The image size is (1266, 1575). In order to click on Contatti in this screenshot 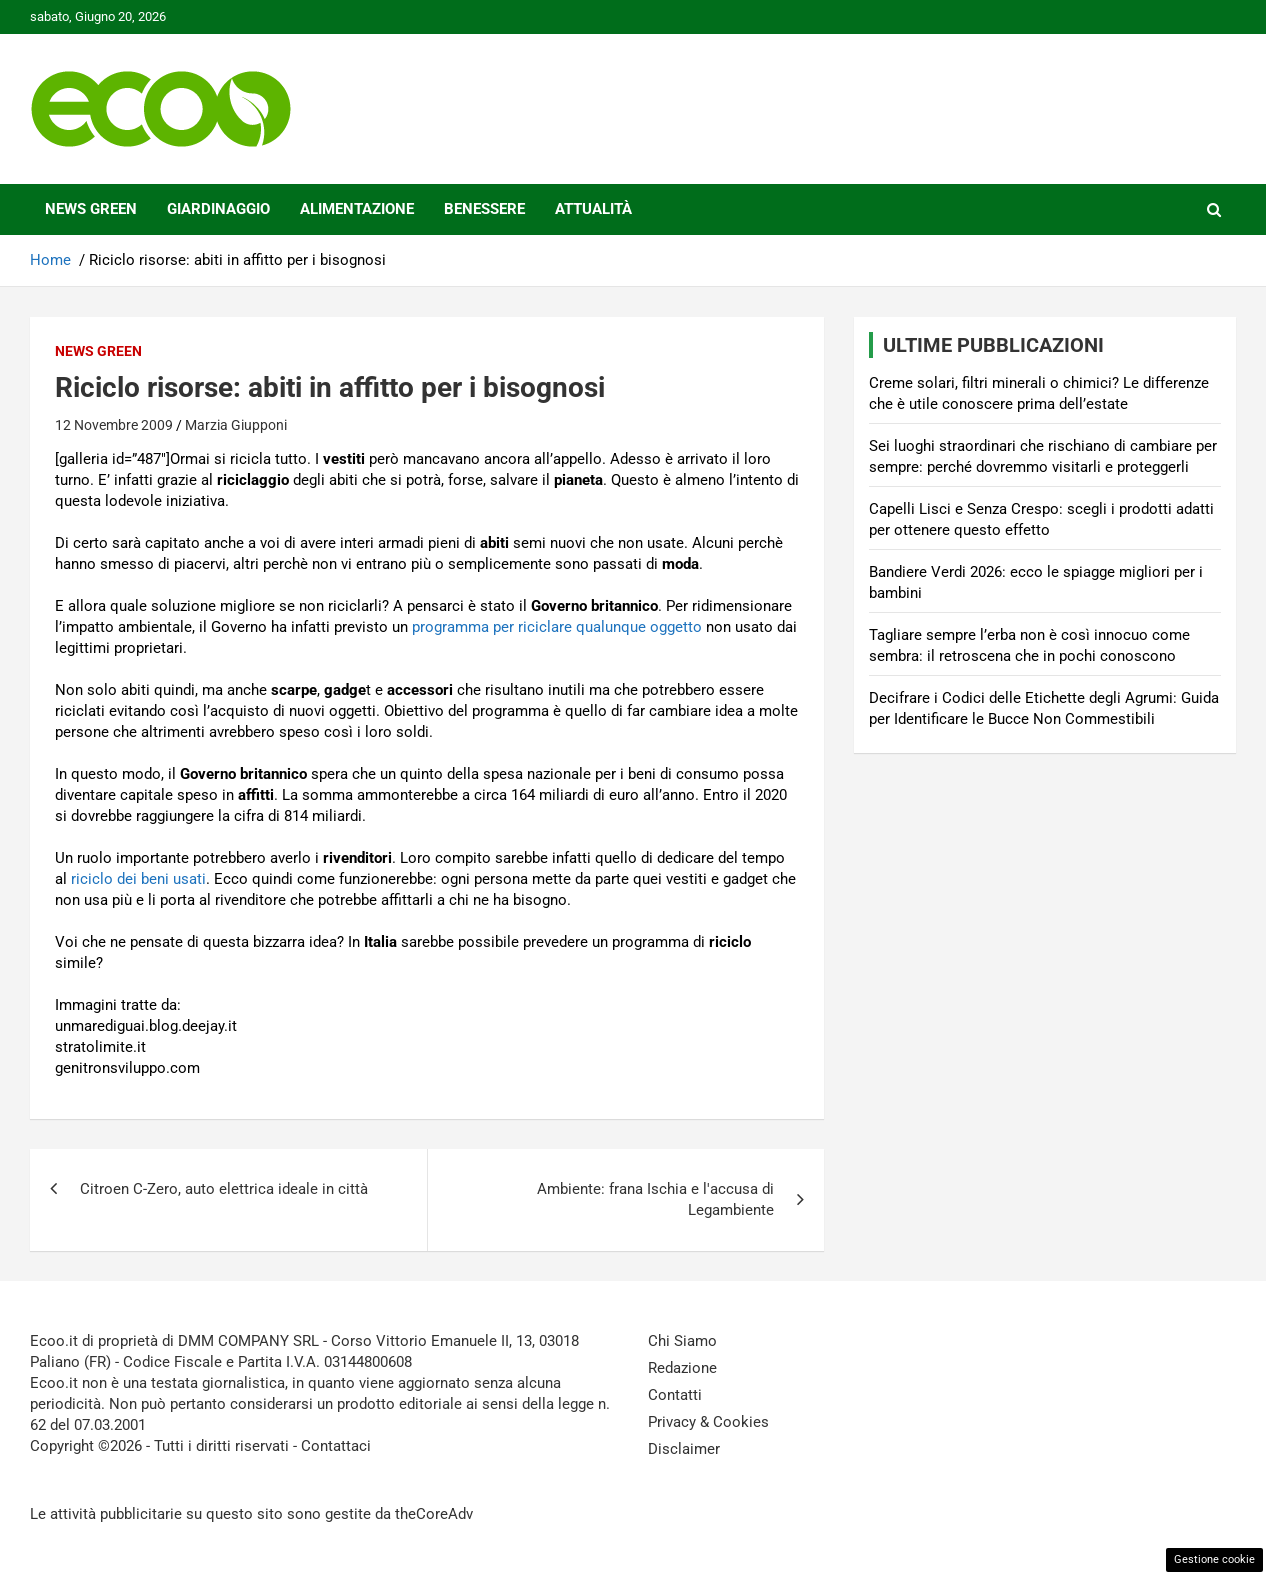, I will do `click(675, 1395)`.